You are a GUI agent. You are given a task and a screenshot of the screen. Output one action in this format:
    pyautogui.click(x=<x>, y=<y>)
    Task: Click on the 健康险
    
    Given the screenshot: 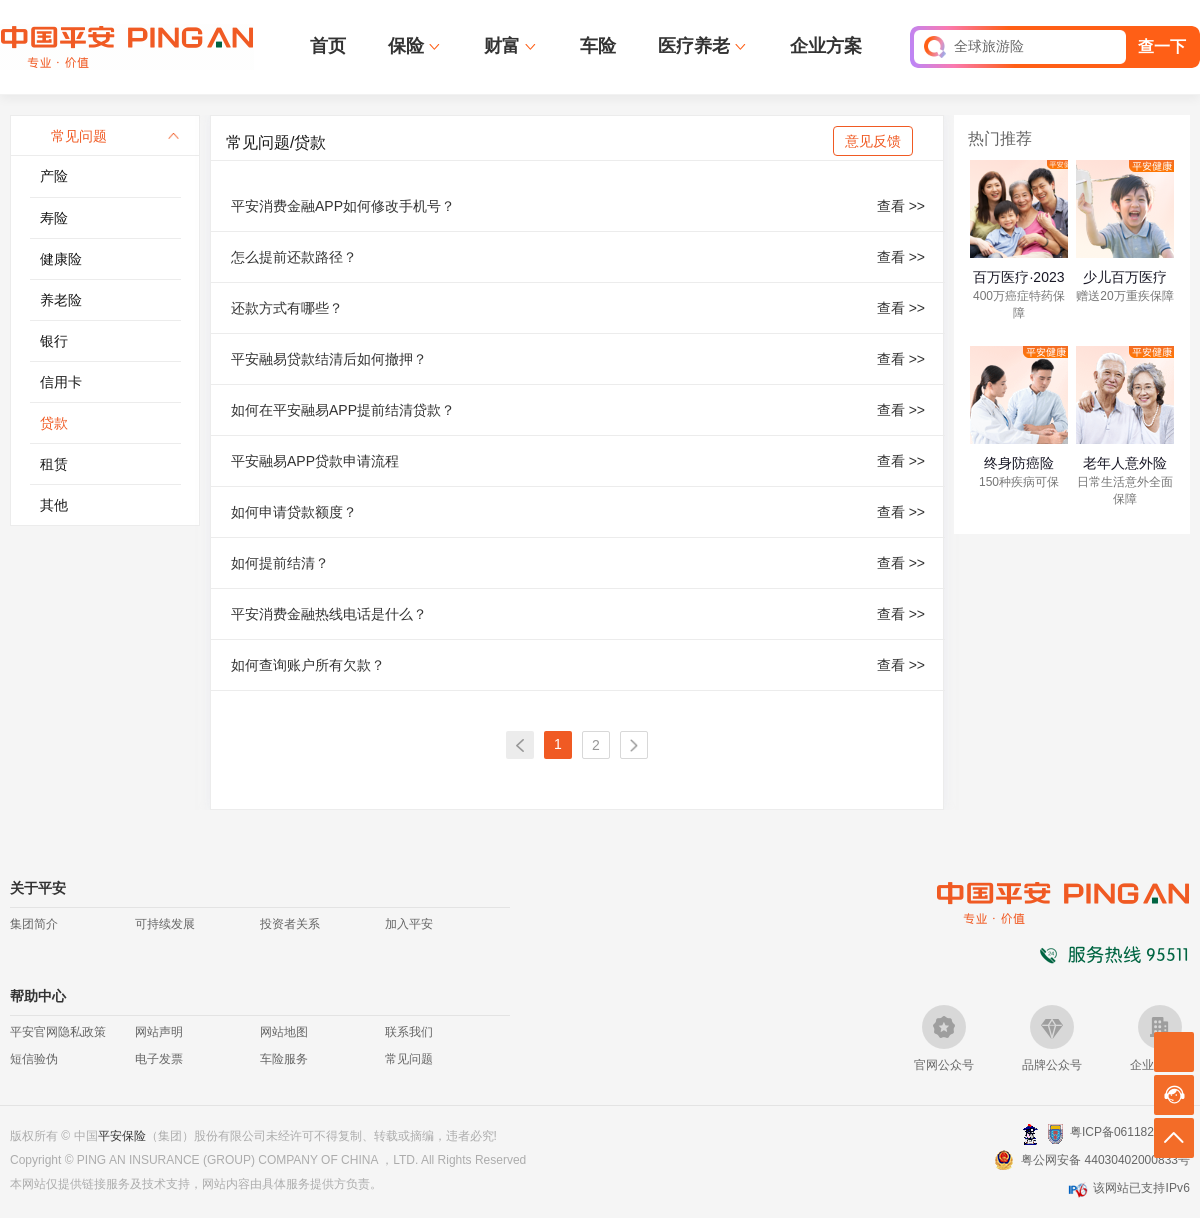 What is the action you would take?
    pyautogui.click(x=61, y=259)
    